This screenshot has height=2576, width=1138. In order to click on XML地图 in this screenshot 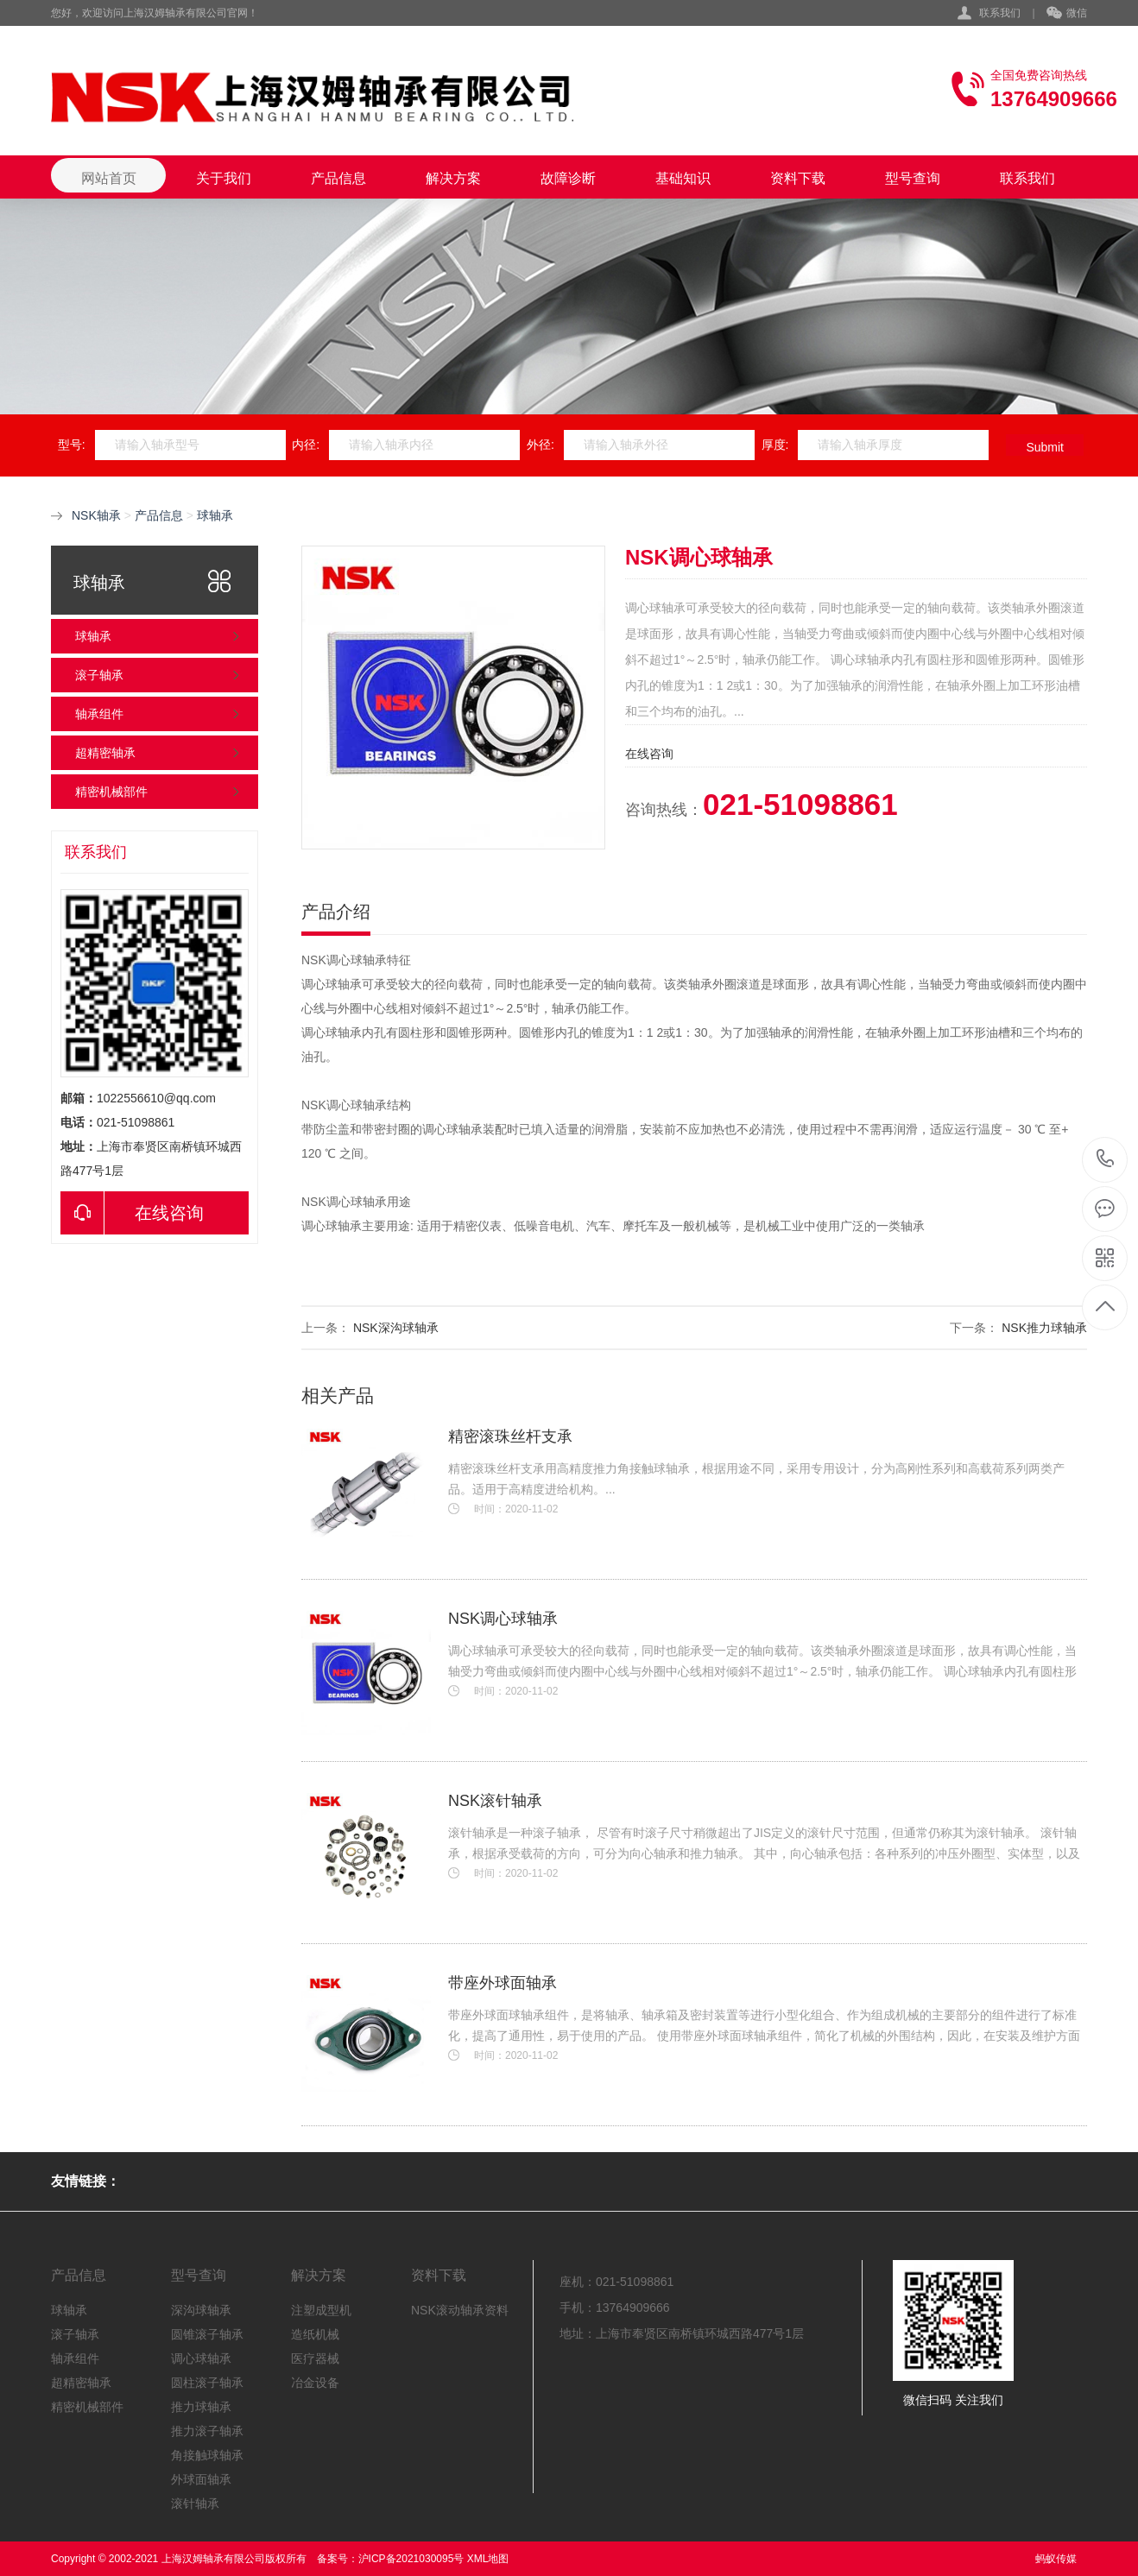, I will do `click(488, 2559)`.